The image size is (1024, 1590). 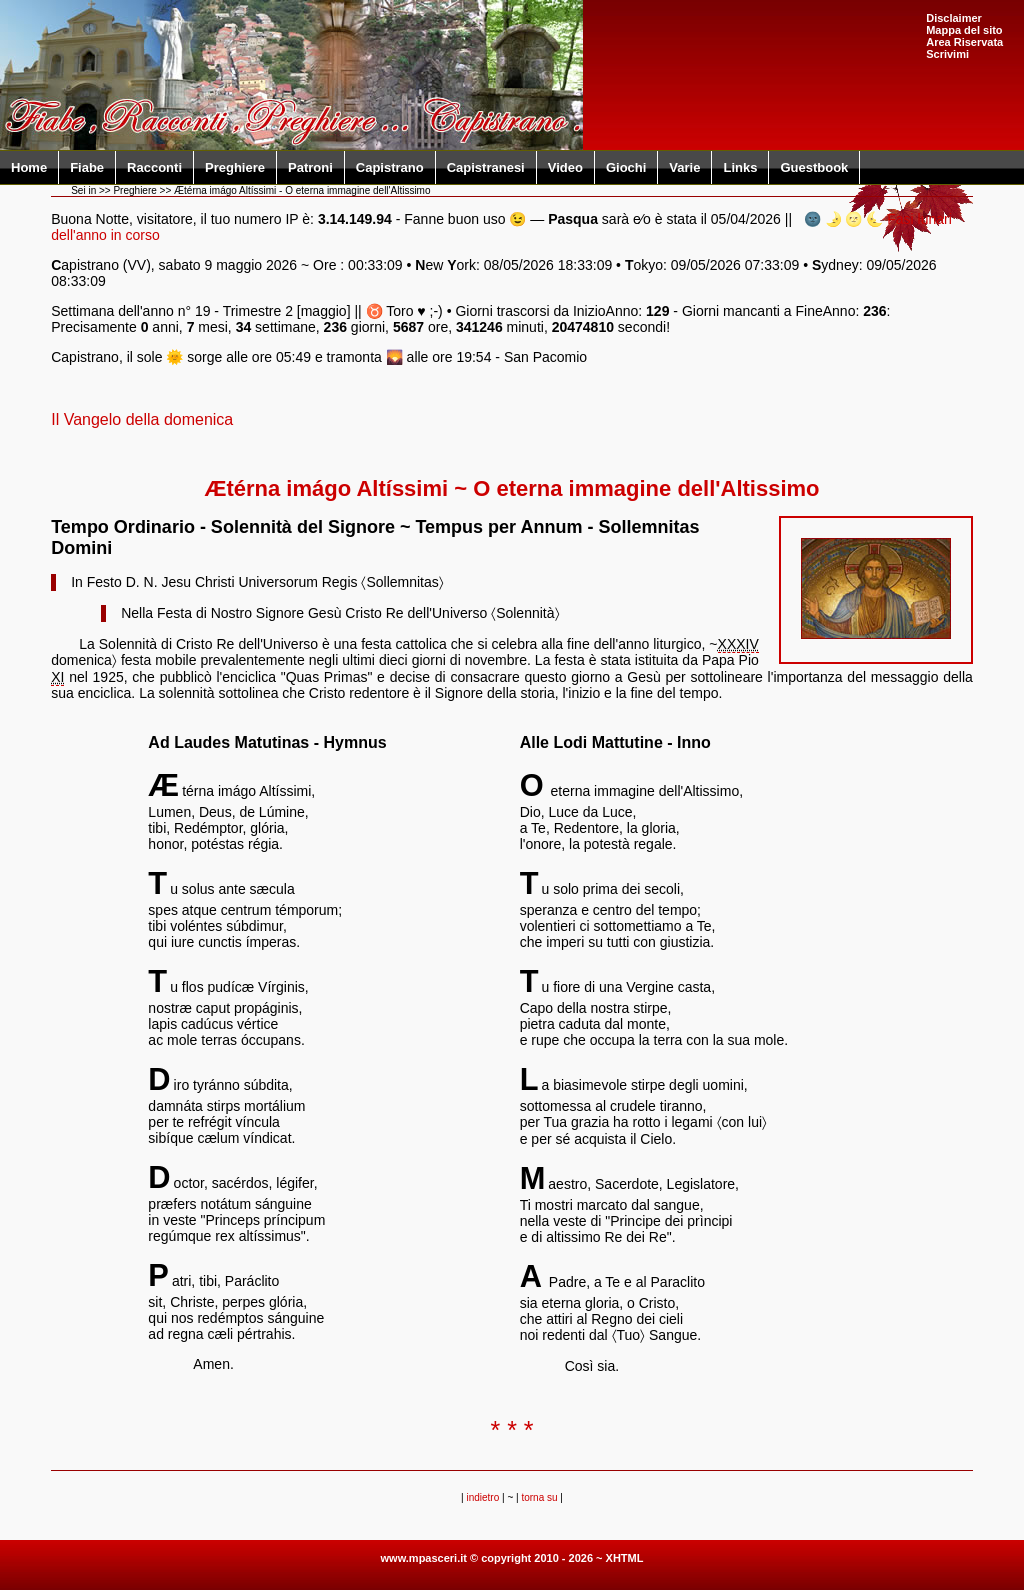 I want to click on Links, so click(x=740, y=167).